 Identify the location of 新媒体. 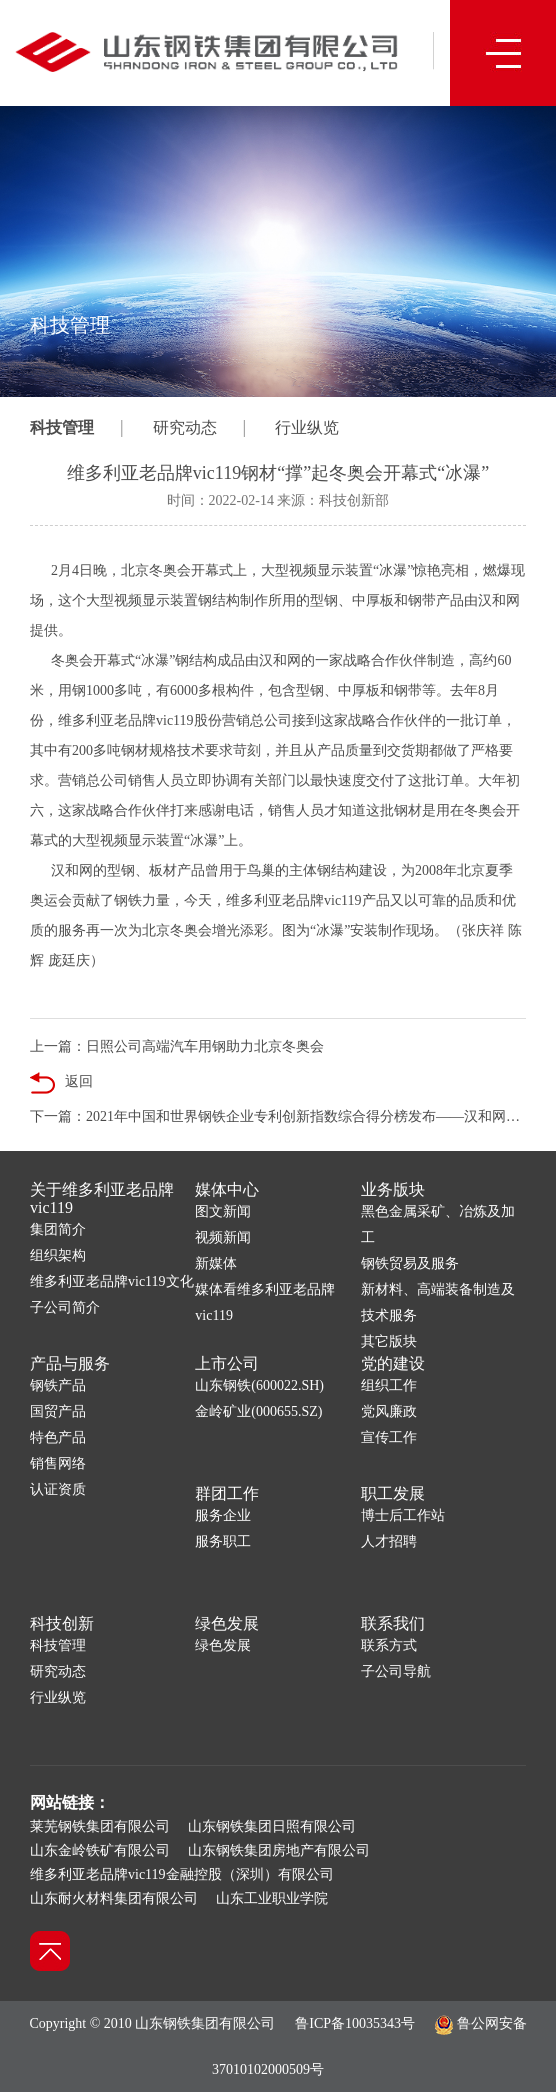
(216, 1263).